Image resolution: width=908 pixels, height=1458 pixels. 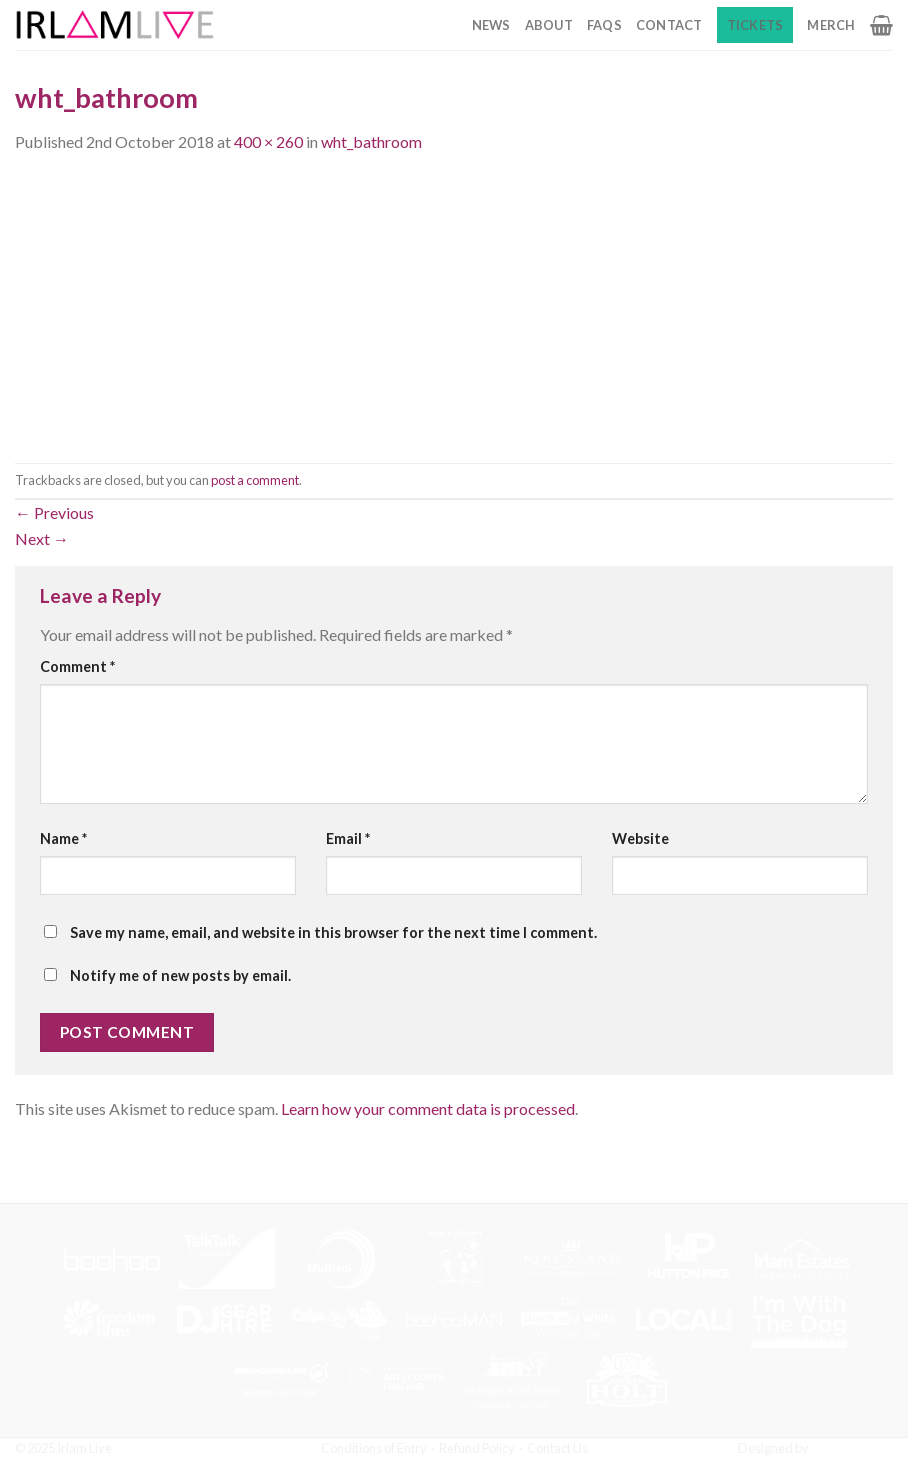 I want to click on Refund Policy, so click(x=477, y=1448).